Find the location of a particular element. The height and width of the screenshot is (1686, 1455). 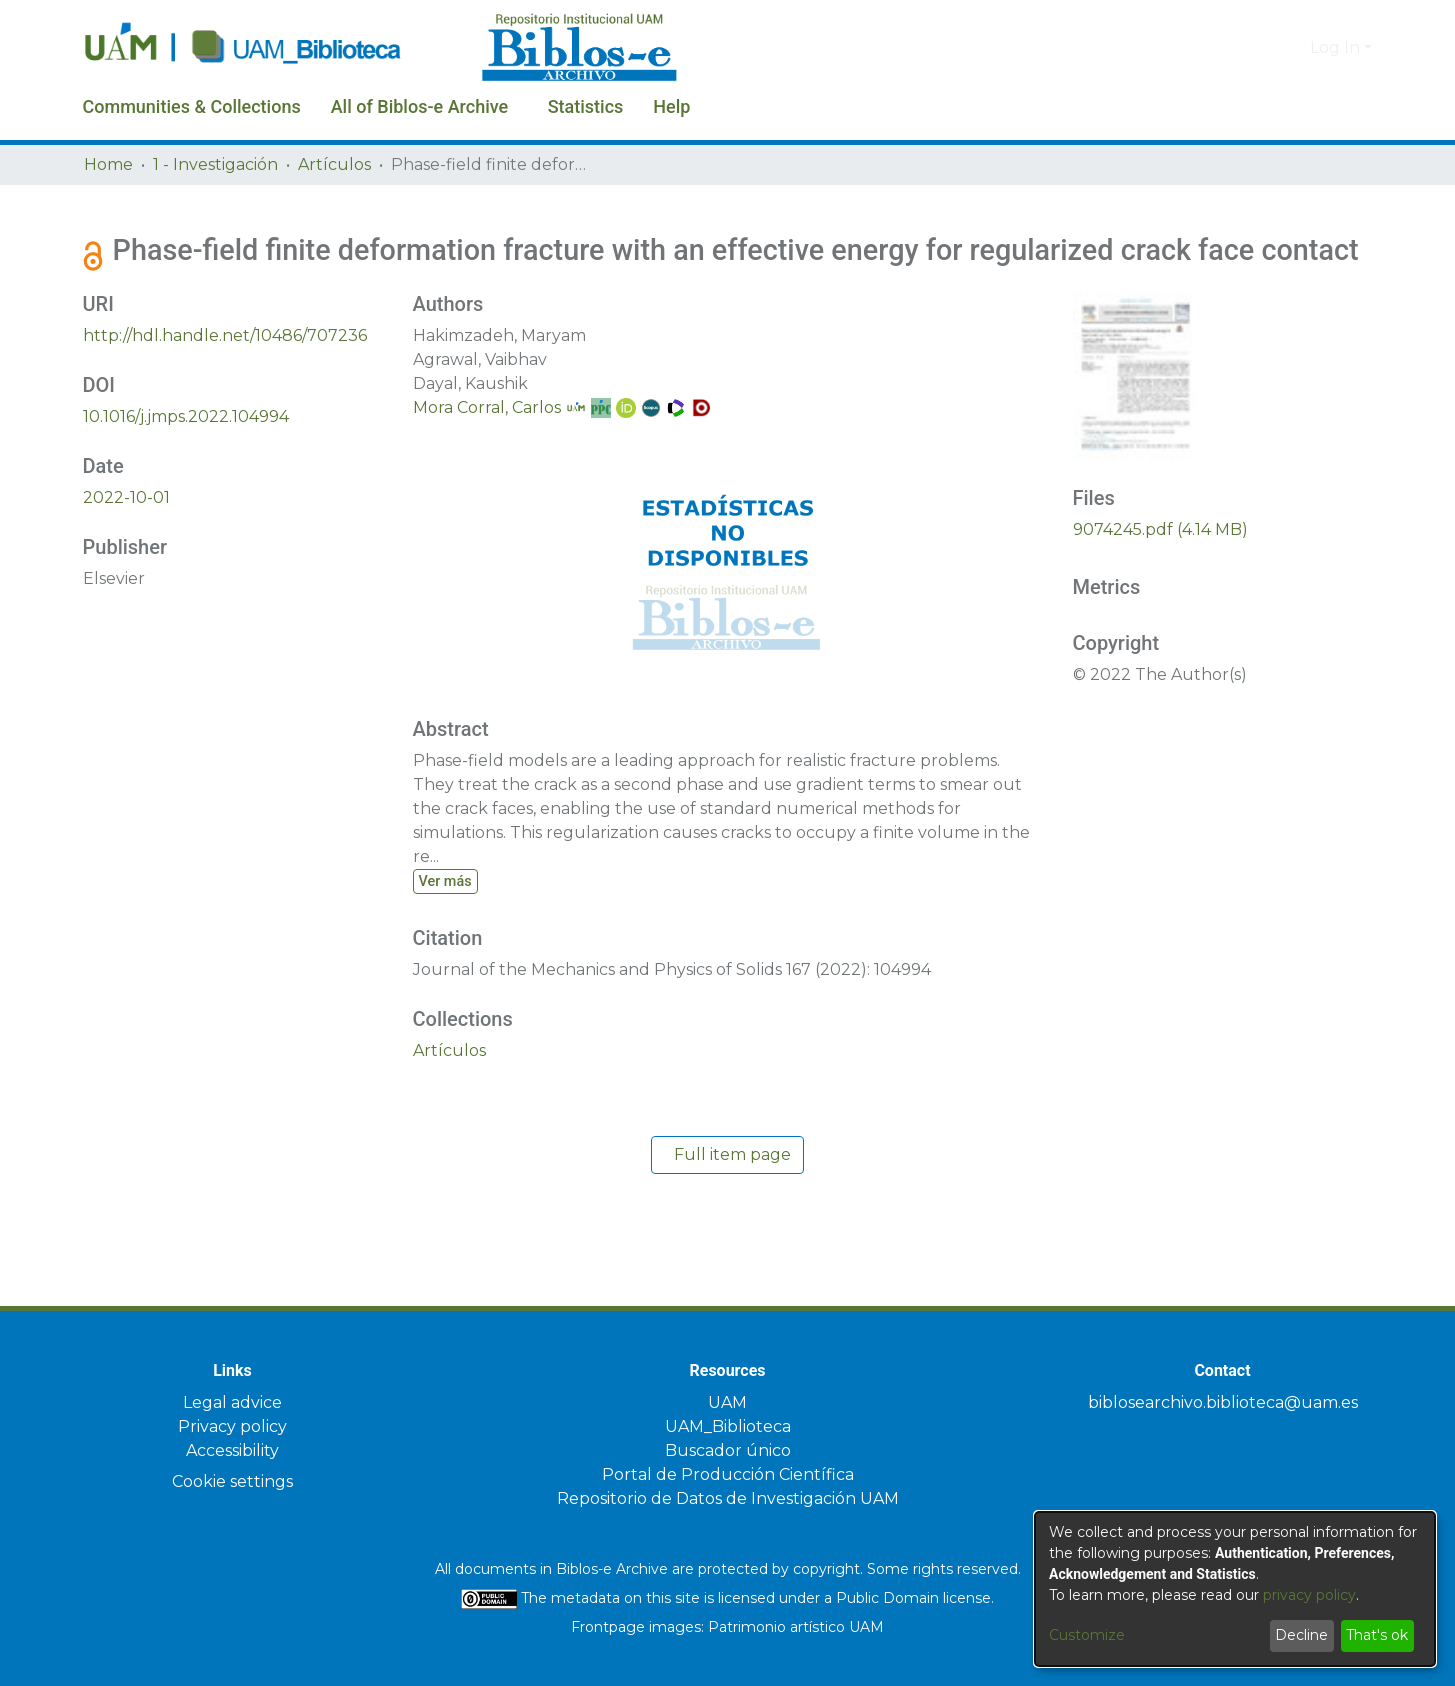

Decline is located at coordinates (1301, 1635).